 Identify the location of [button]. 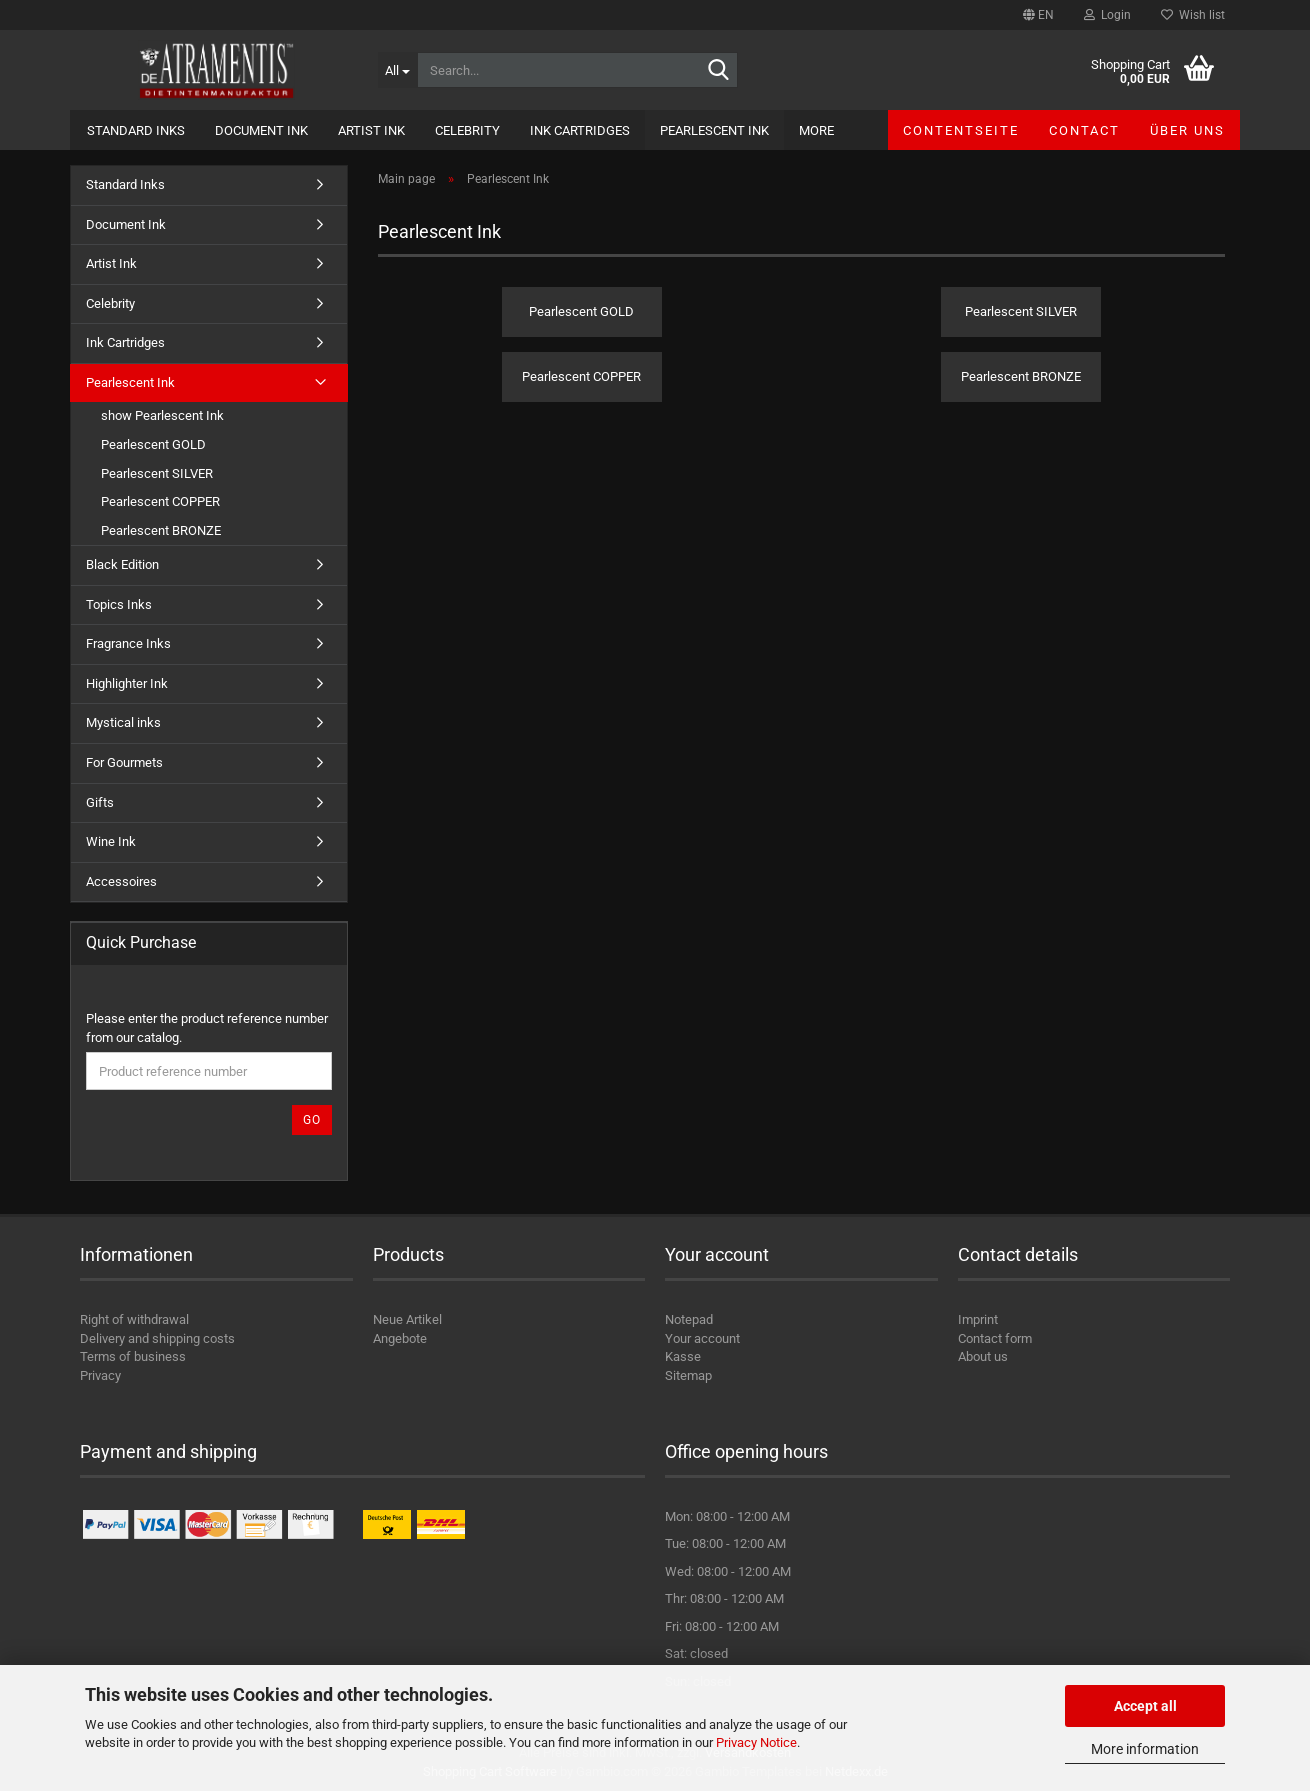
(1038, 15).